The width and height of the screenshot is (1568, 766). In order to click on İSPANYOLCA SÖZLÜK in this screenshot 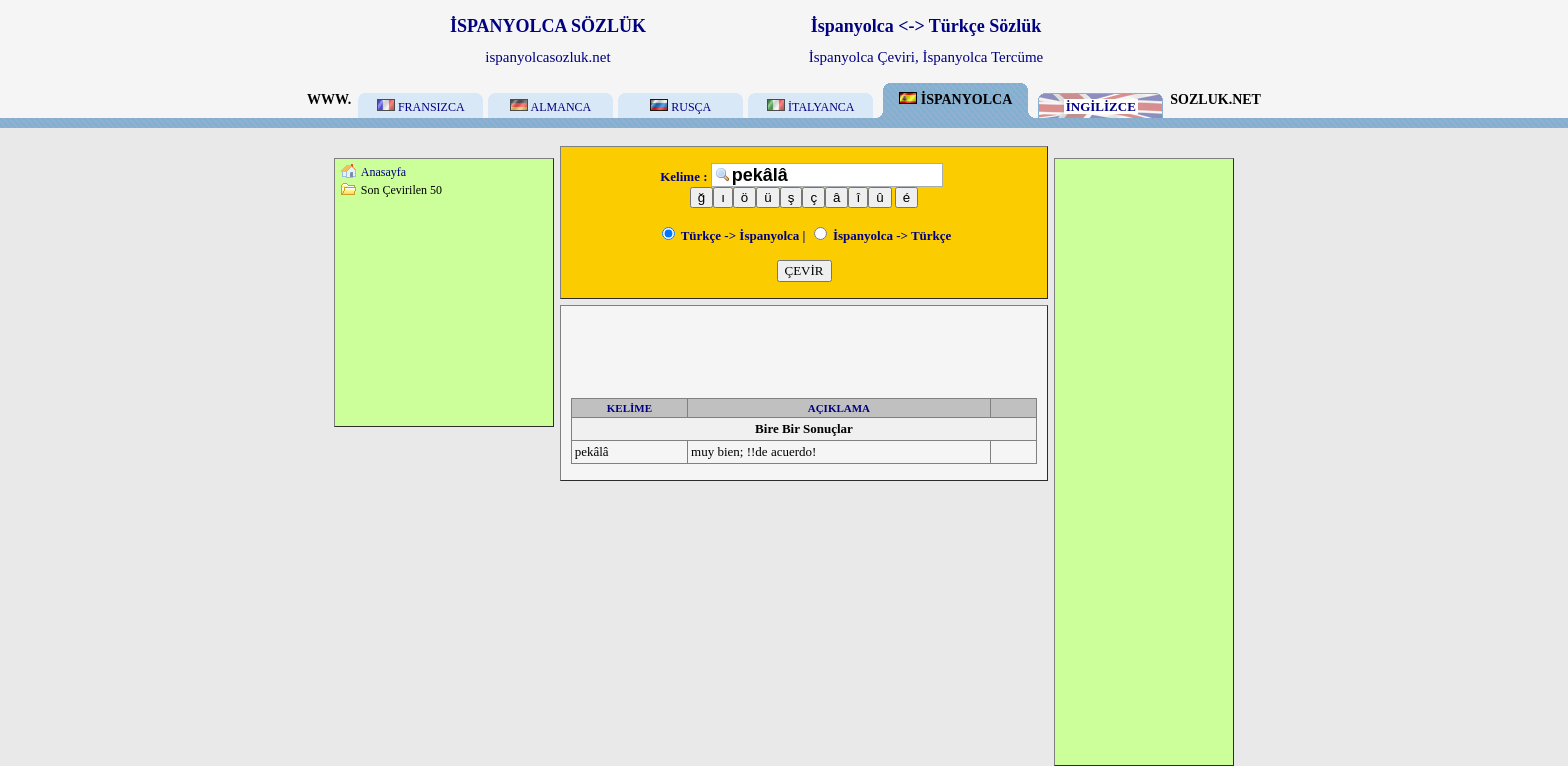, I will do `click(548, 26)`.